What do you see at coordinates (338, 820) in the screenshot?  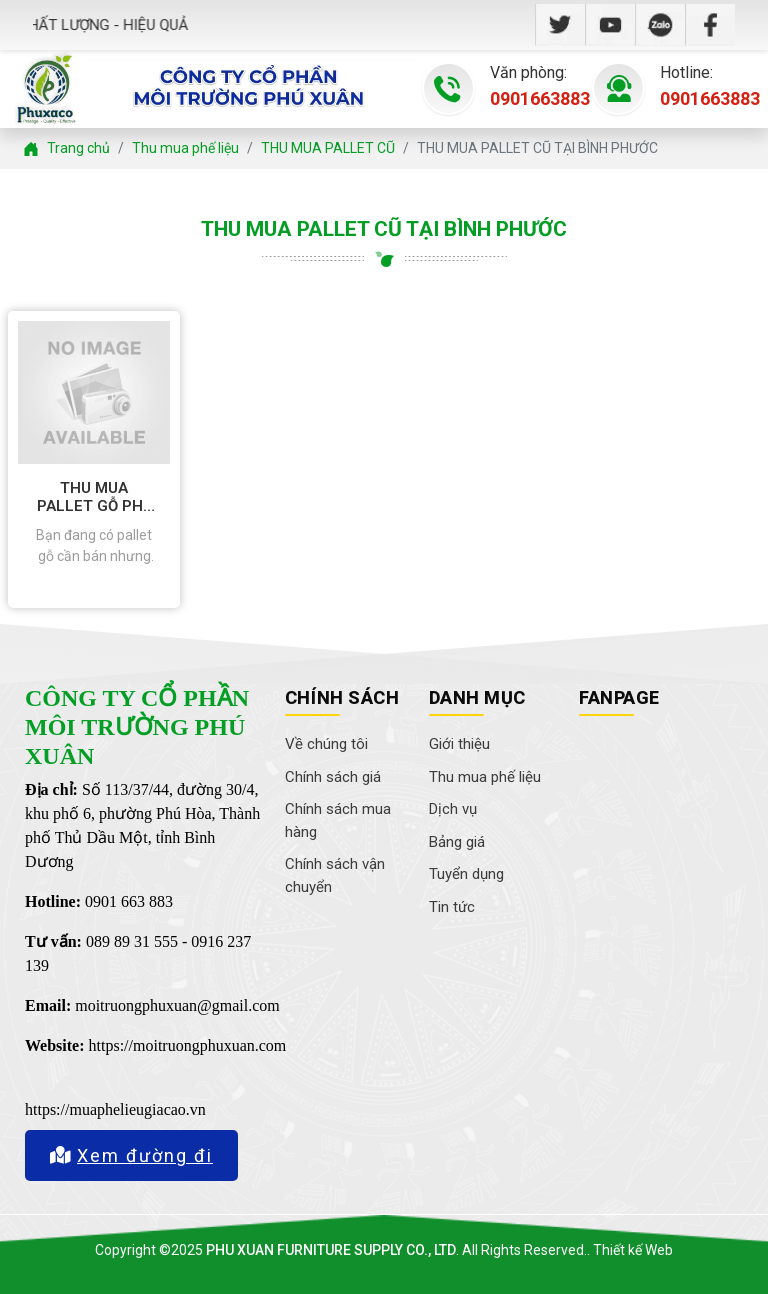 I see `Chính sách mua hàng` at bounding box center [338, 820].